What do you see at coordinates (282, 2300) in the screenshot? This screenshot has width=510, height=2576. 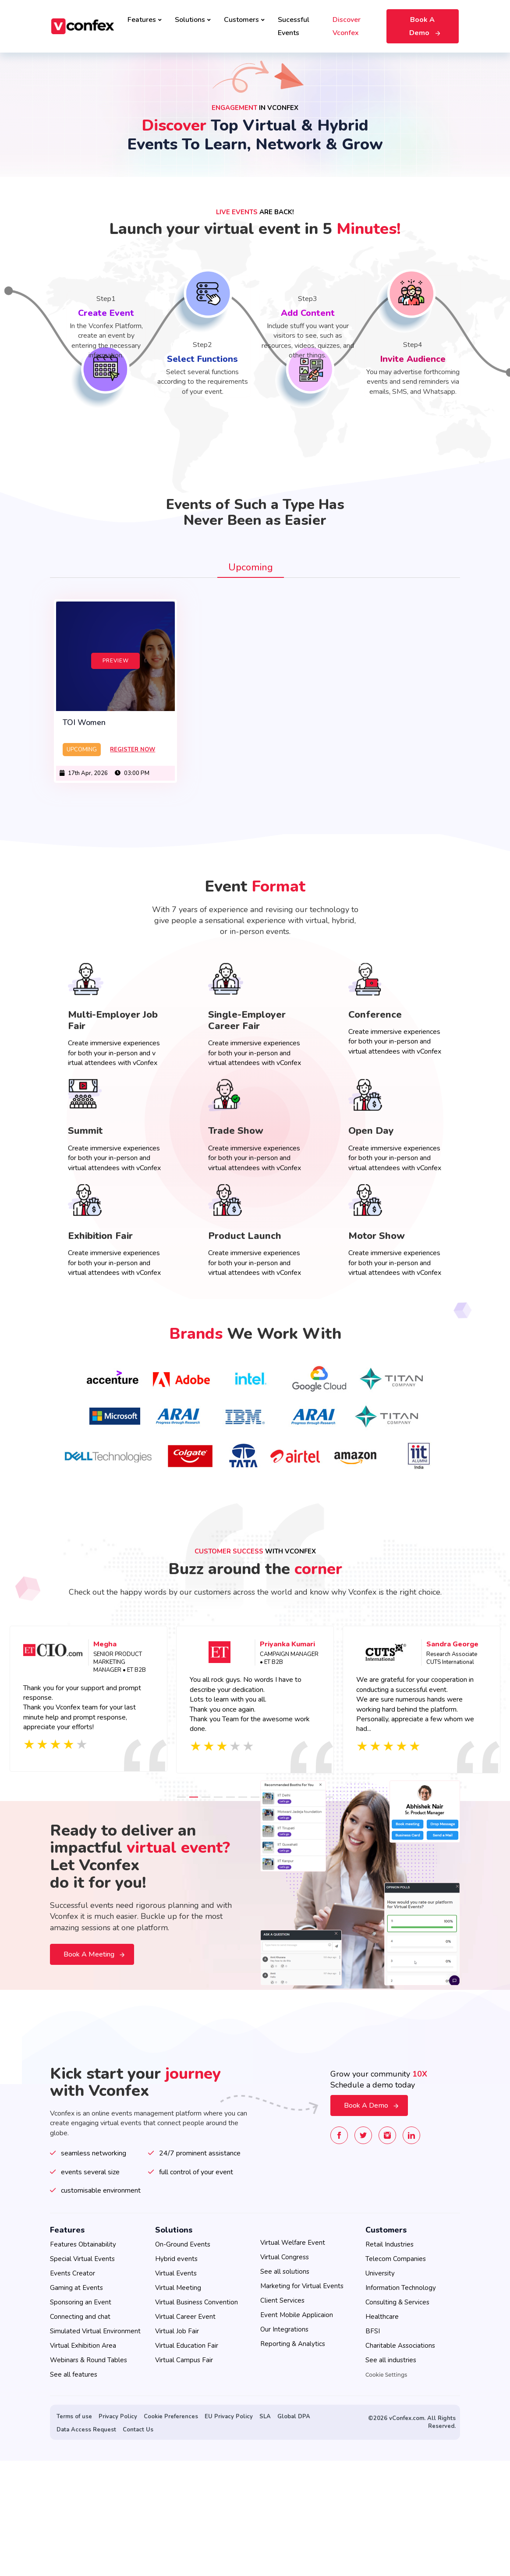 I see `Client Services` at bounding box center [282, 2300].